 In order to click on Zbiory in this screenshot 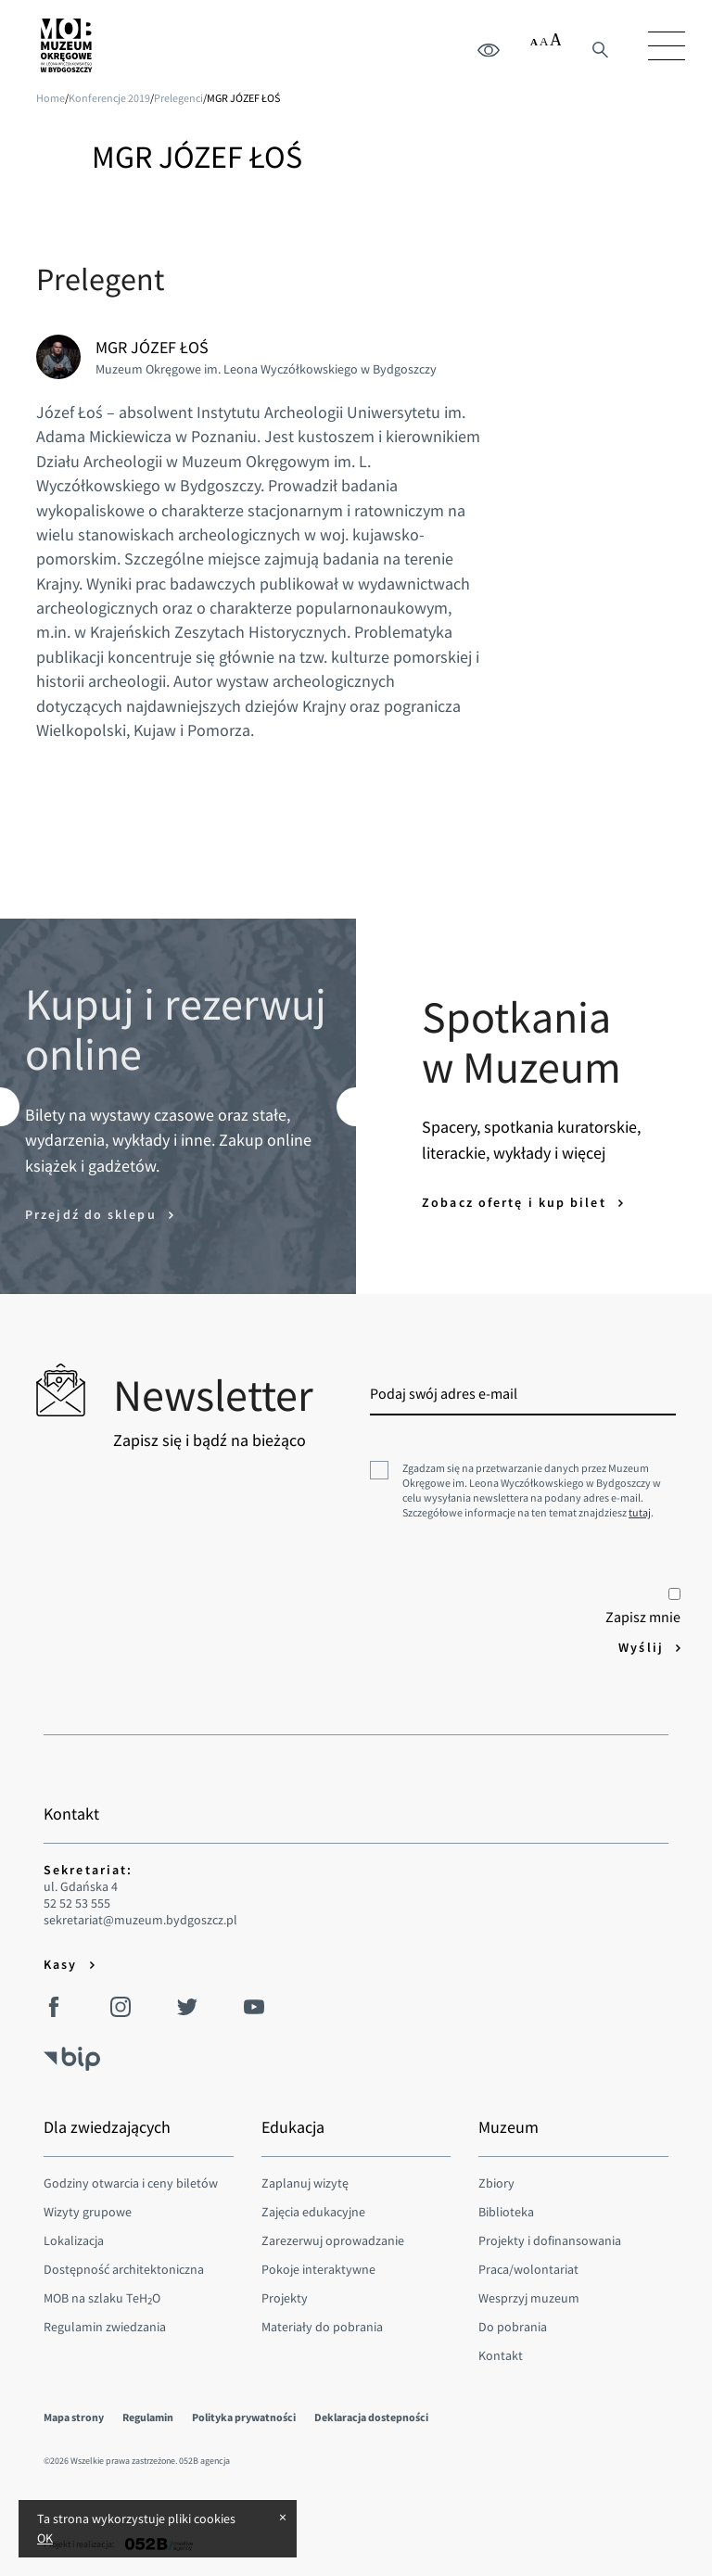, I will do `click(496, 2183)`.